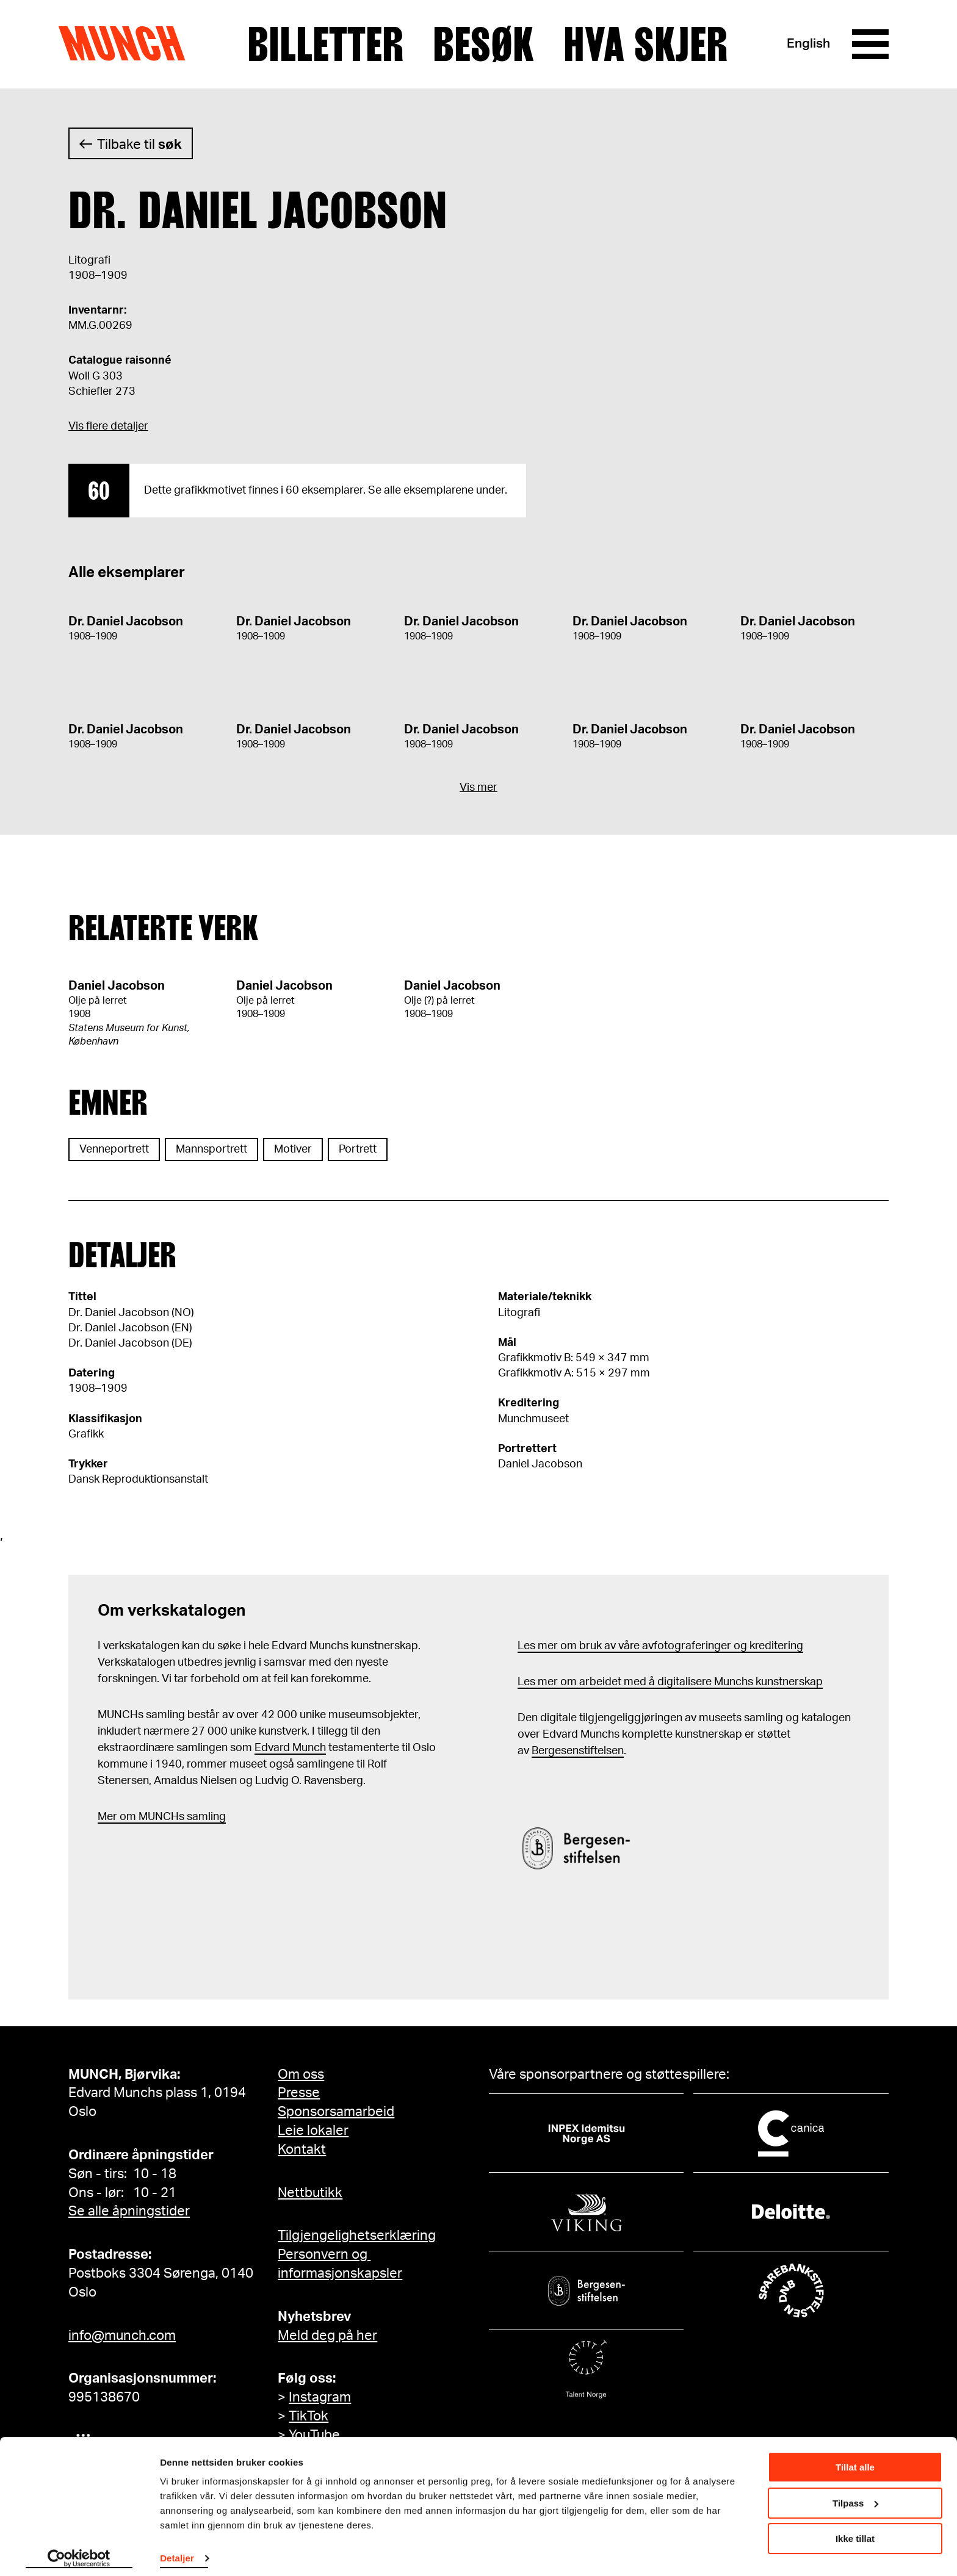  What do you see at coordinates (290, 1748) in the screenshot?
I see `Edvard Munch` at bounding box center [290, 1748].